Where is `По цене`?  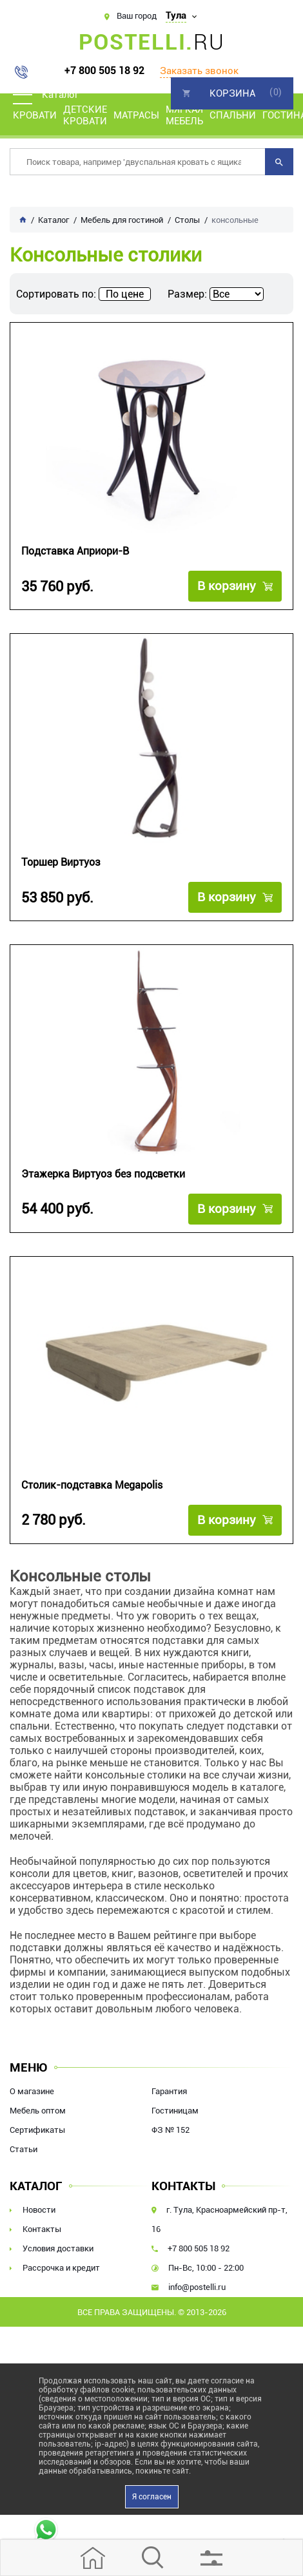 По цене is located at coordinates (125, 294).